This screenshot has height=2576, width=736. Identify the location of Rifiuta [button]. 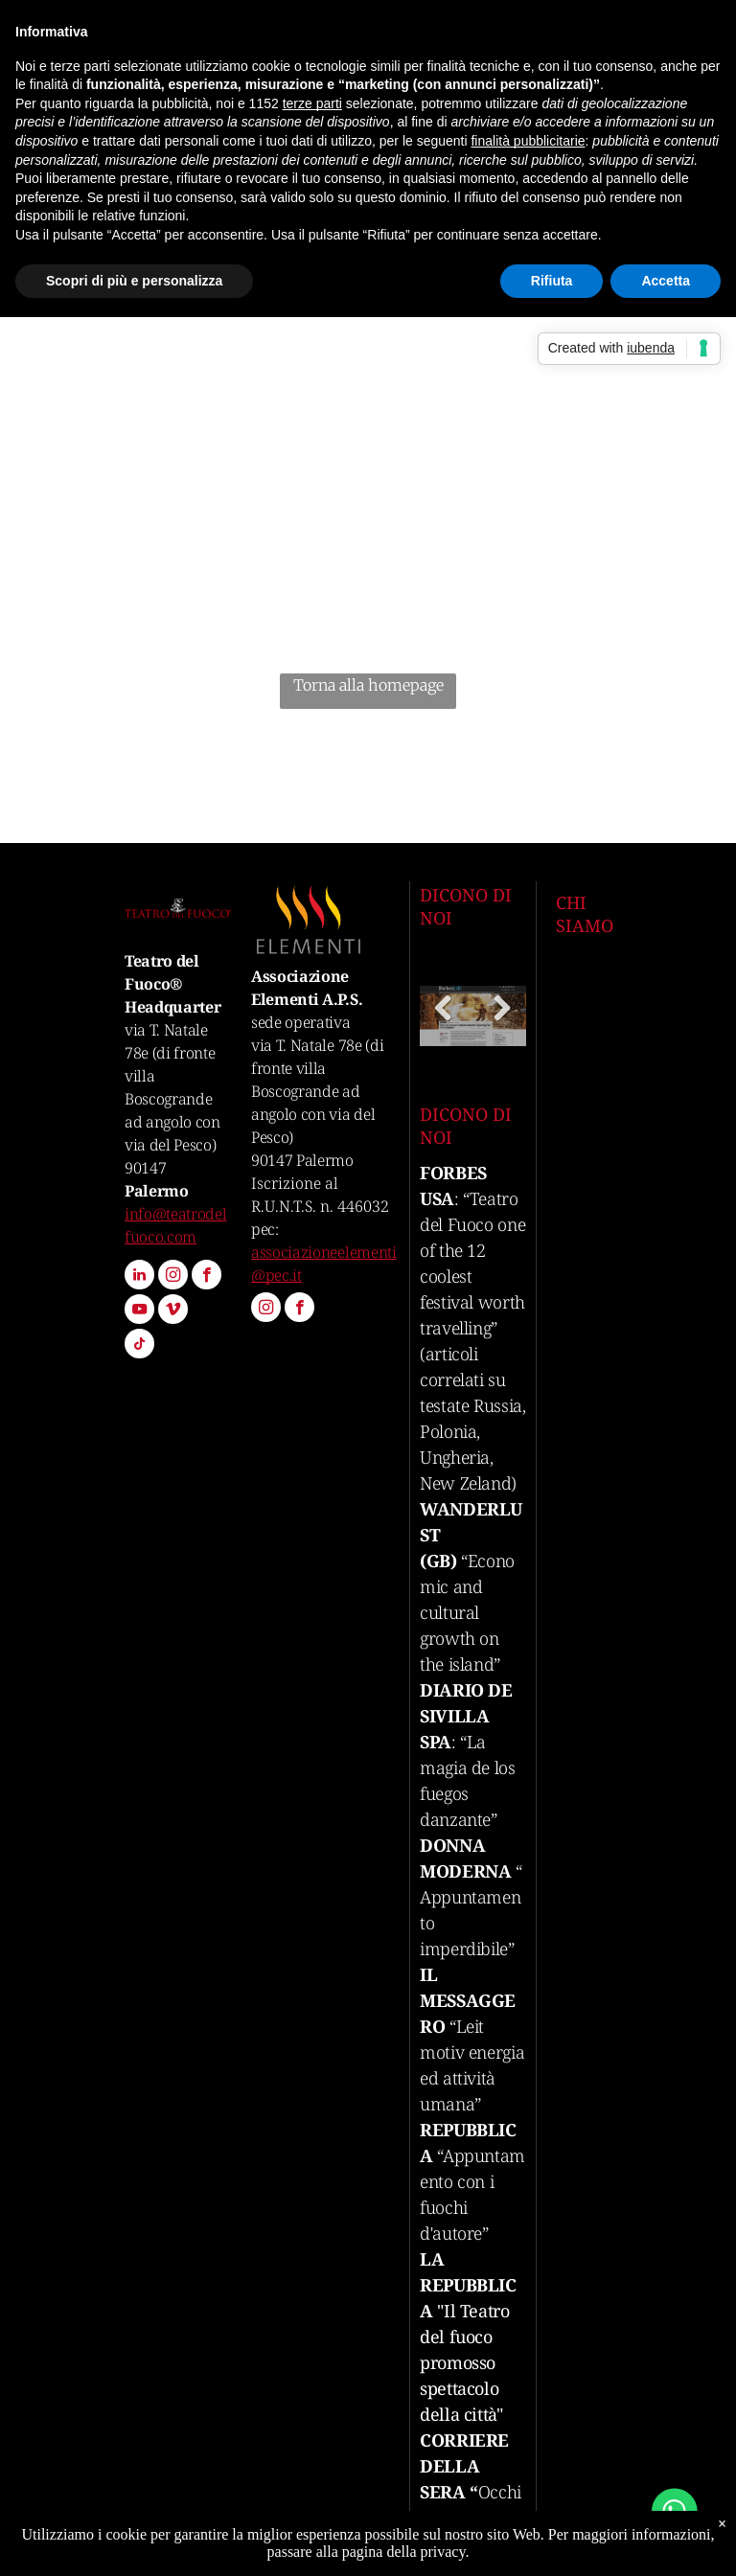
(552, 280).